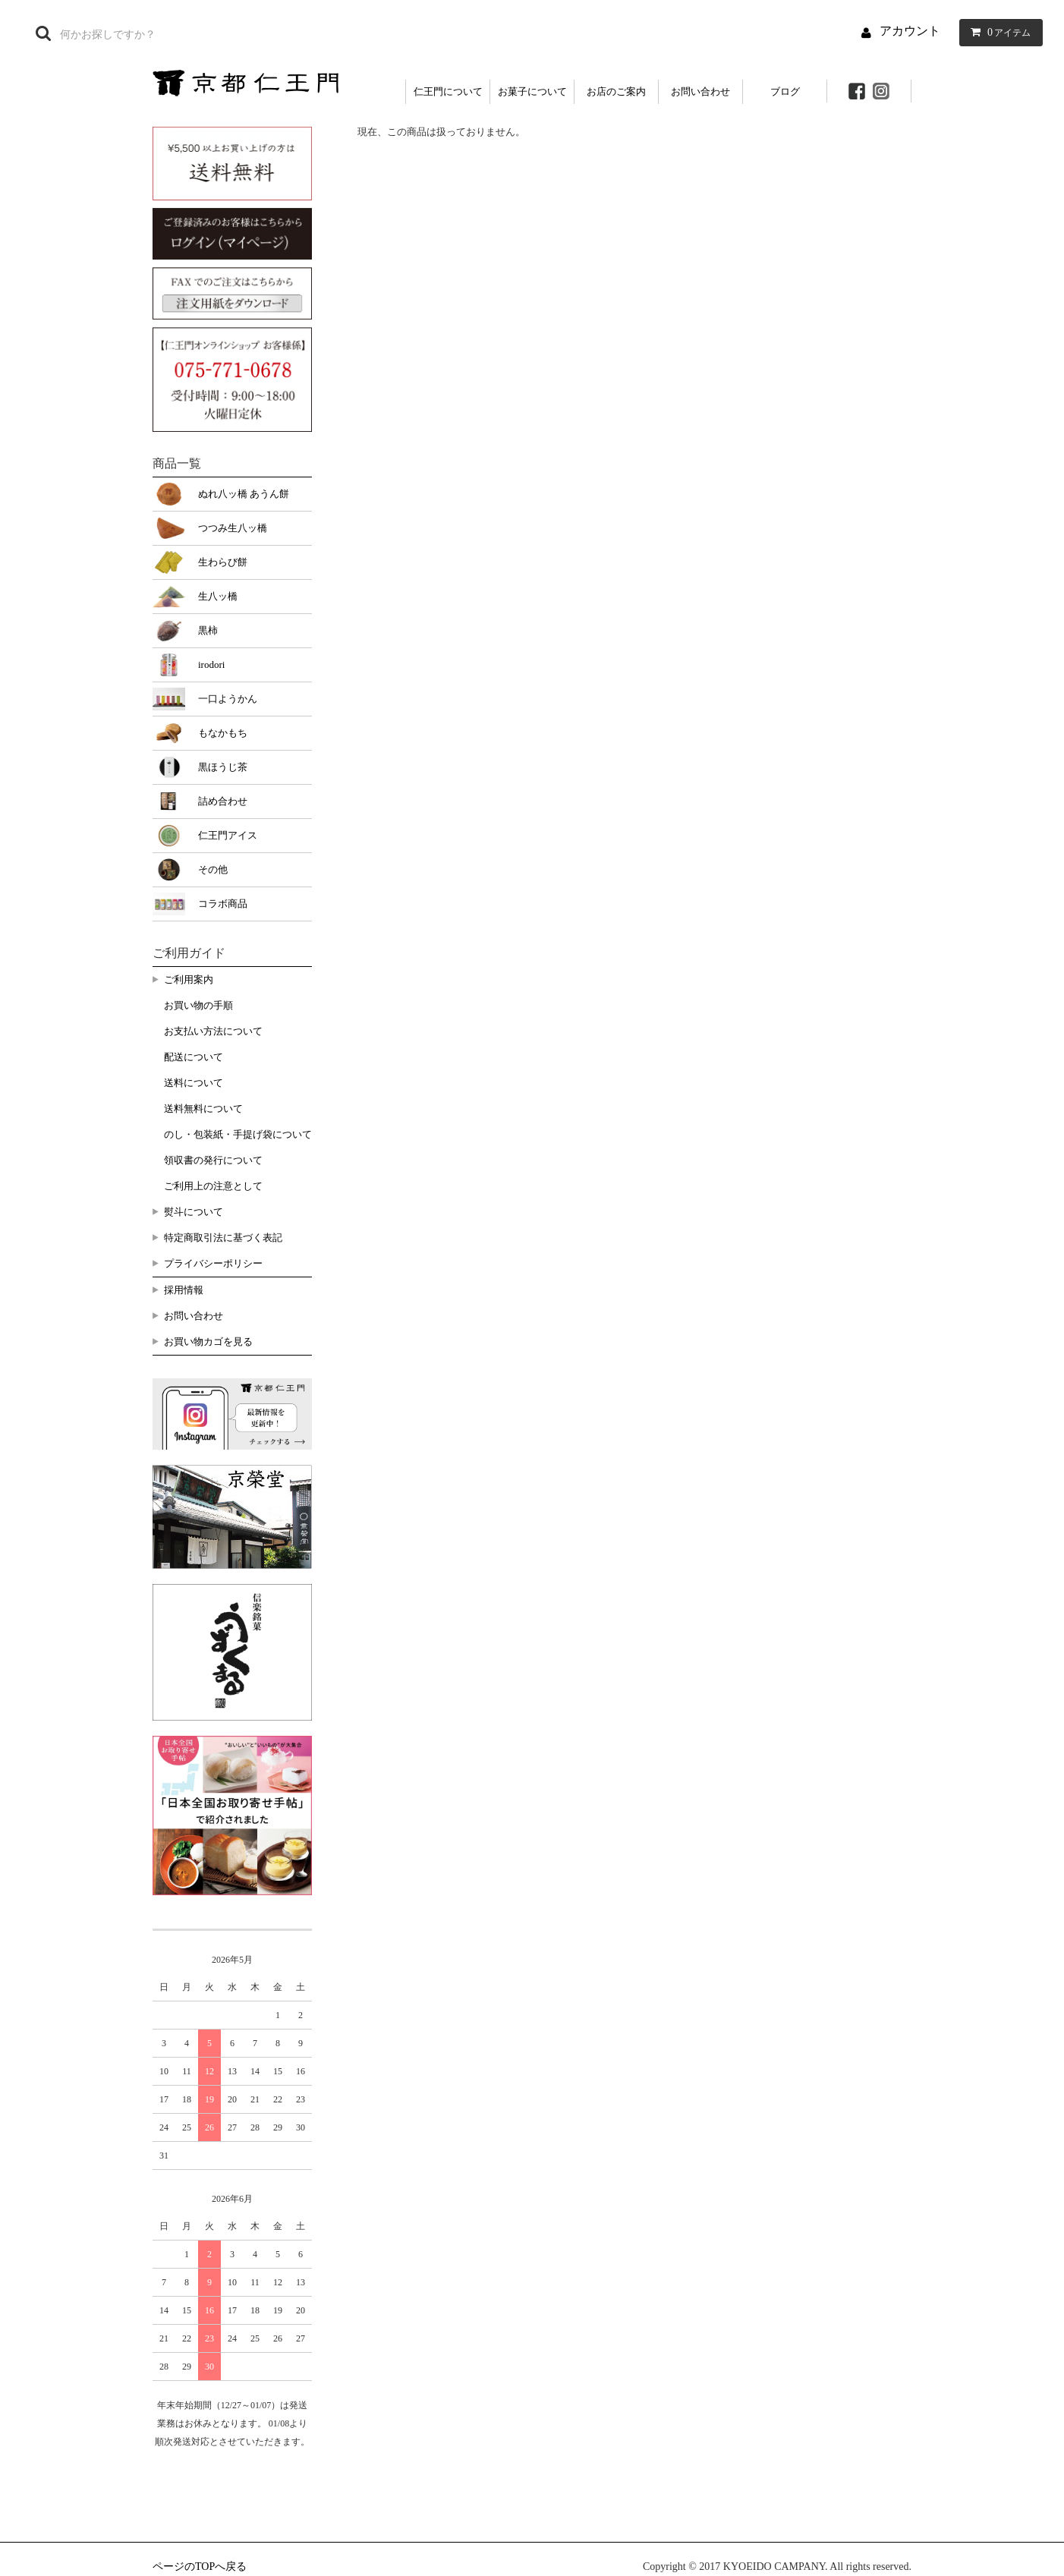  What do you see at coordinates (532, 91) in the screenshot?
I see `お菓子について` at bounding box center [532, 91].